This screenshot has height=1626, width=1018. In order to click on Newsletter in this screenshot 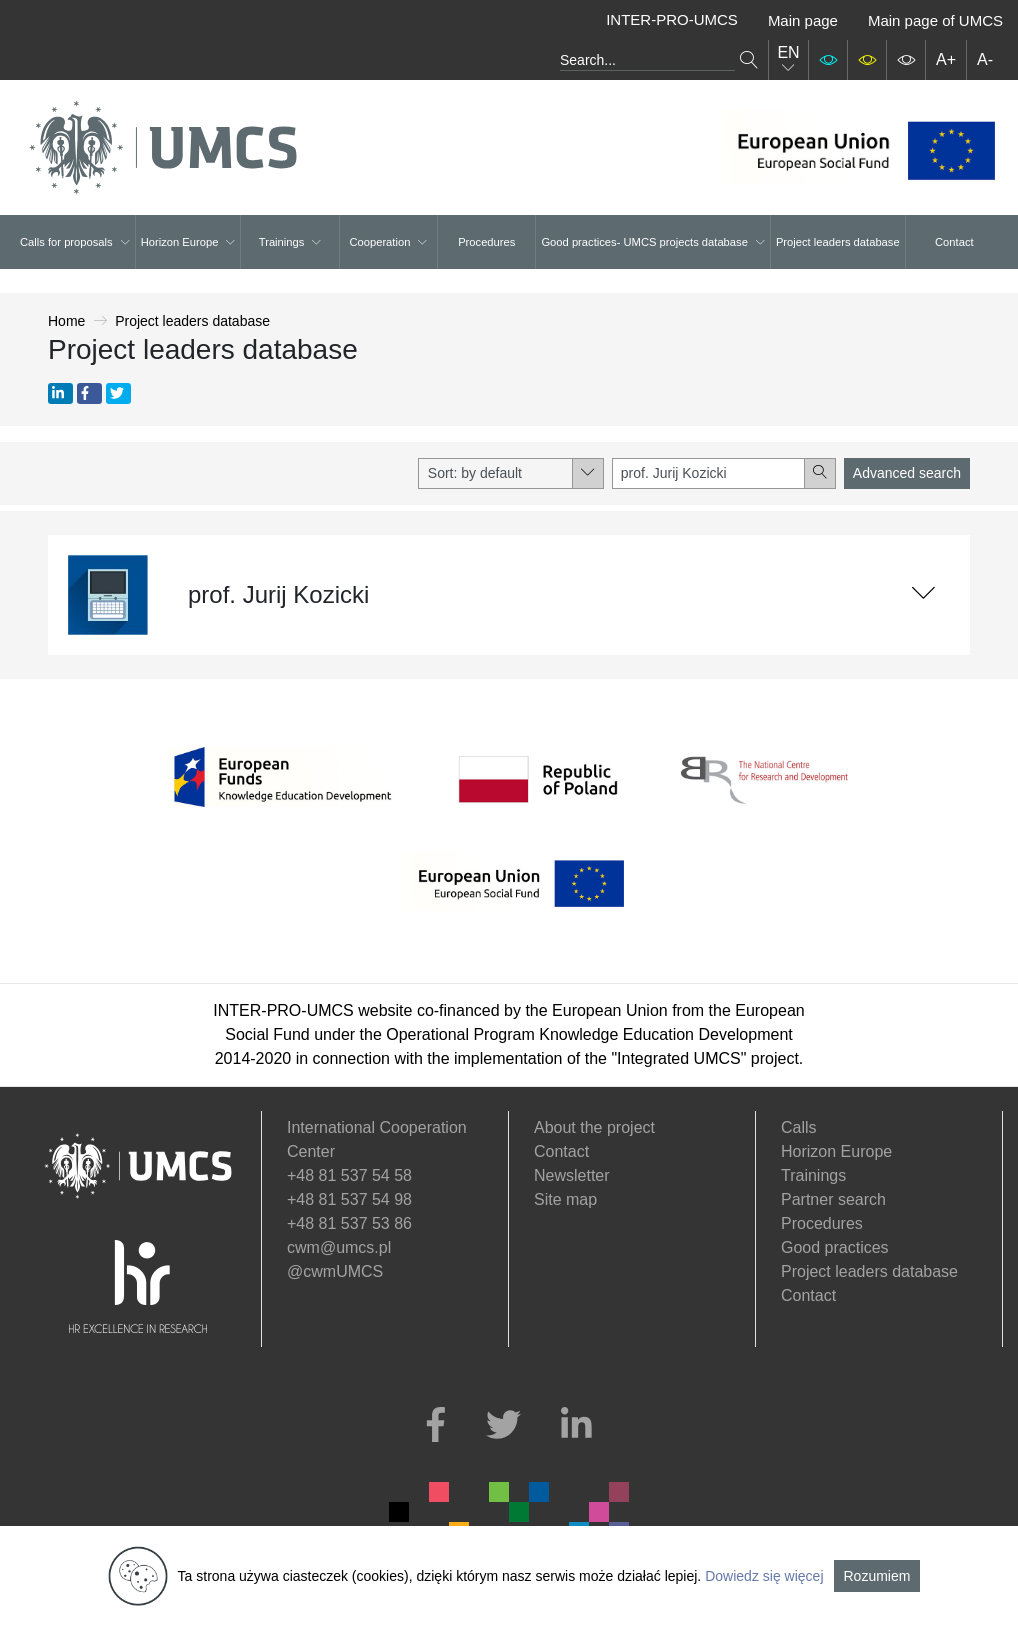, I will do `click(572, 1175)`.